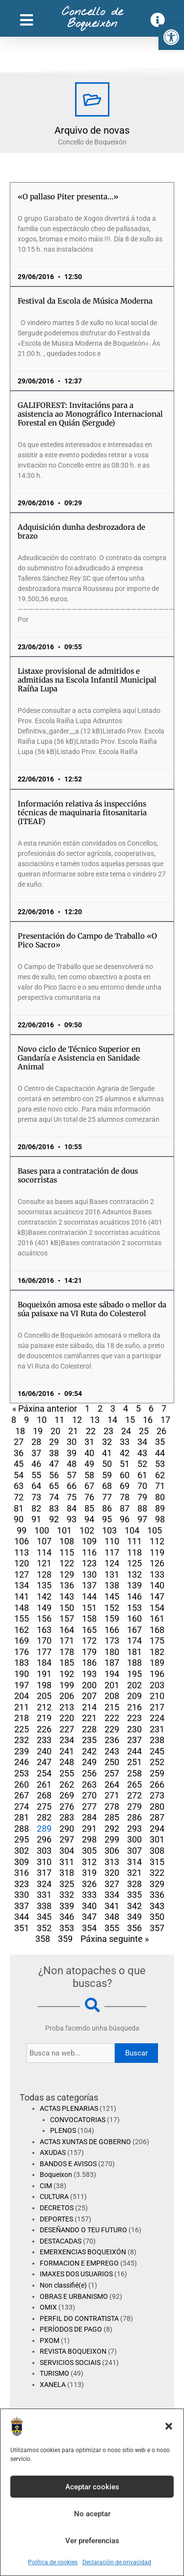 The width and height of the screenshot is (184, 2576). What do you see at coordinates (89, 1685) in the screenshot?
I see `200` at bounding box center [89, 1685].